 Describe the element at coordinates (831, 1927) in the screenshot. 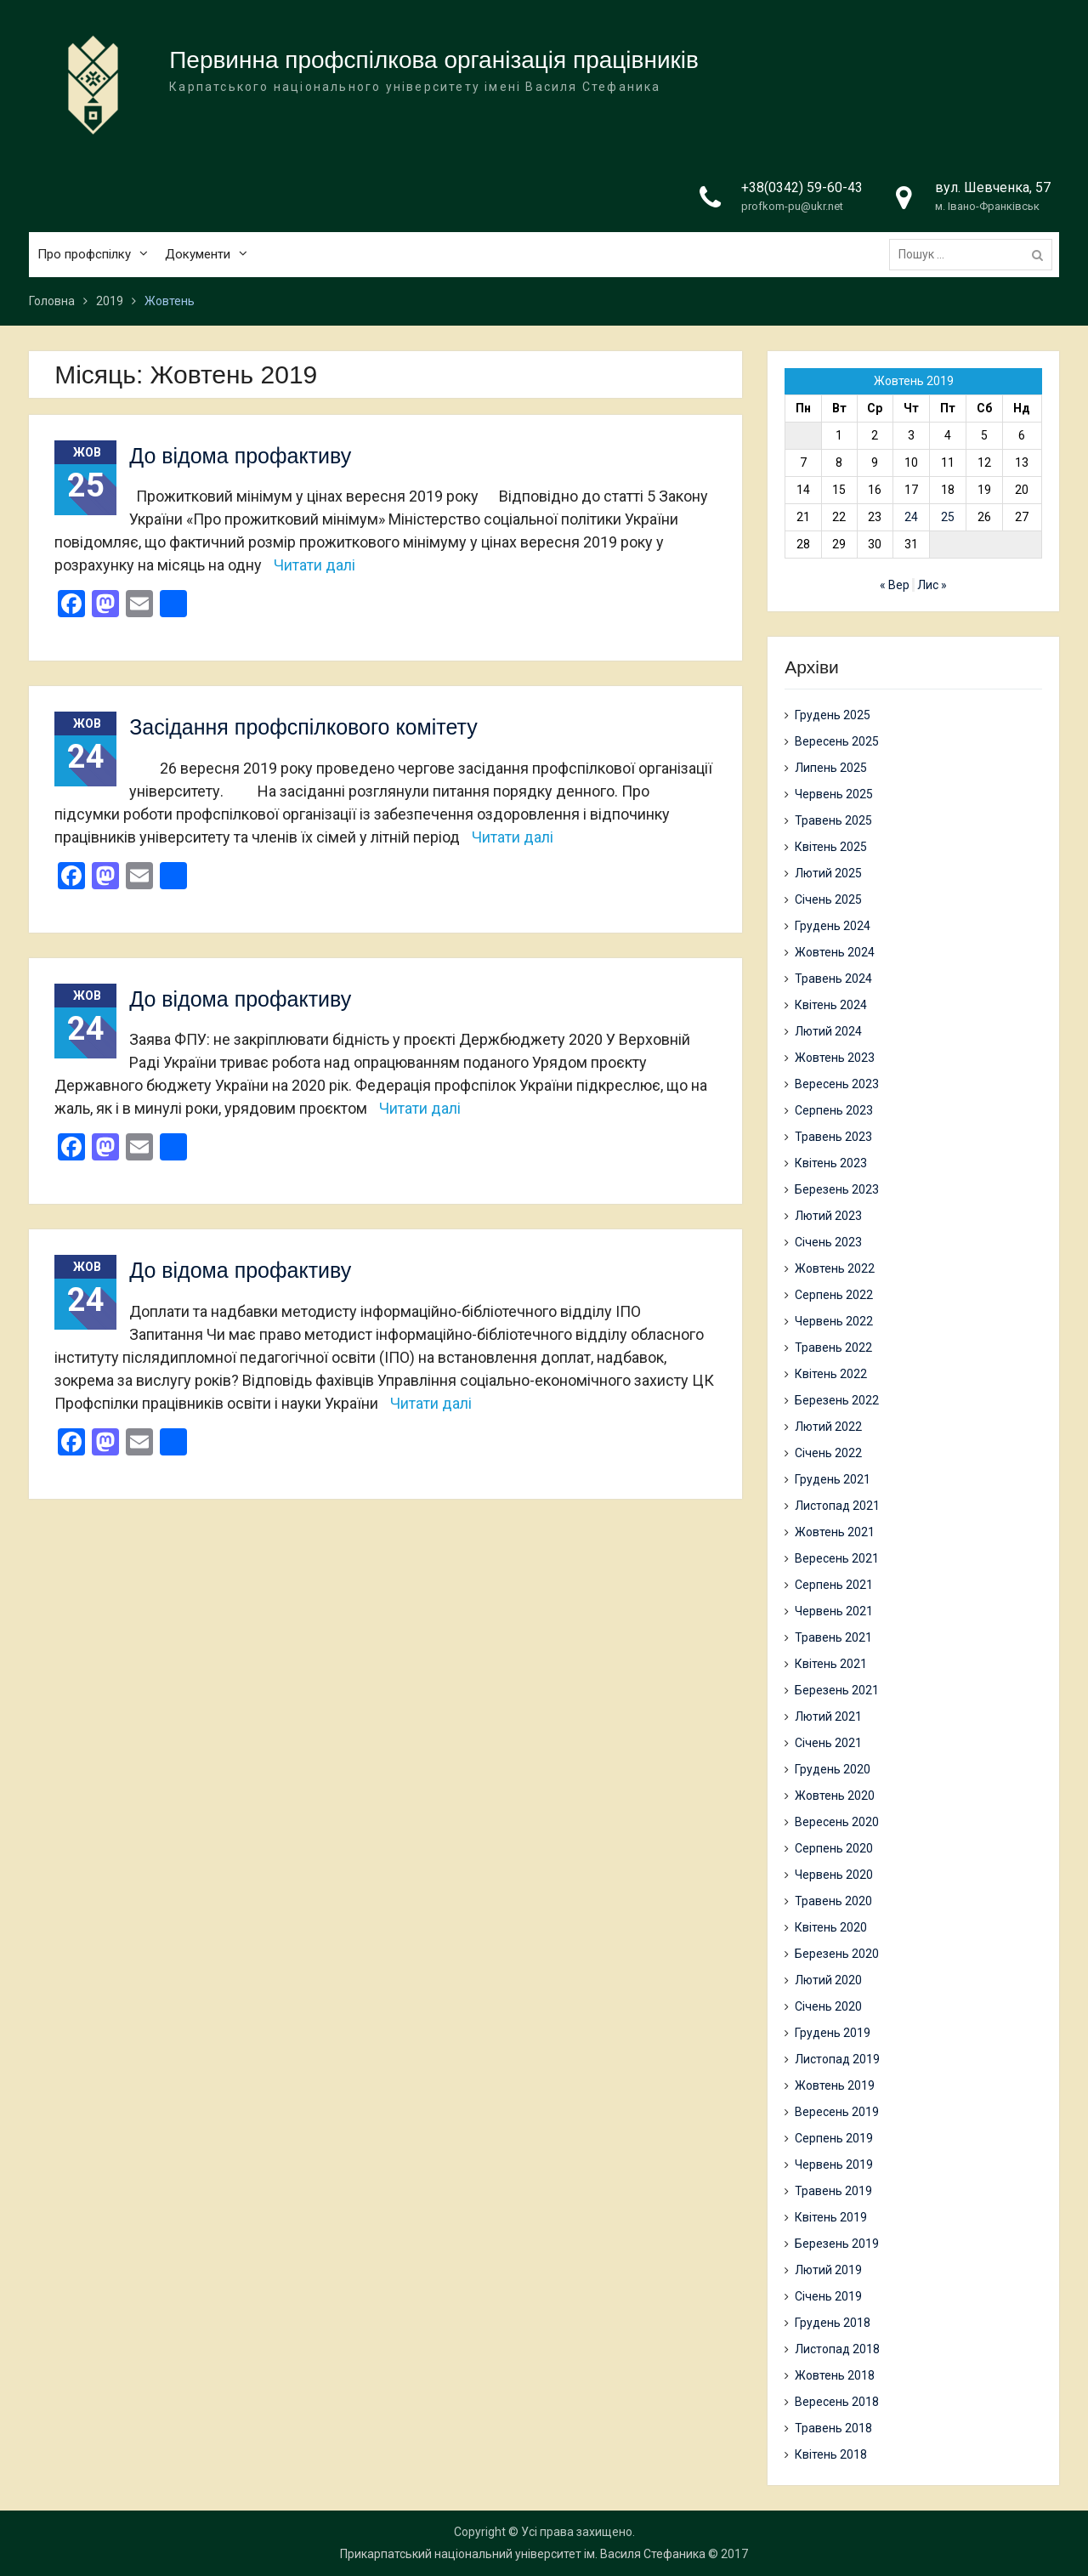

I see `Квітень 2020` at that location.